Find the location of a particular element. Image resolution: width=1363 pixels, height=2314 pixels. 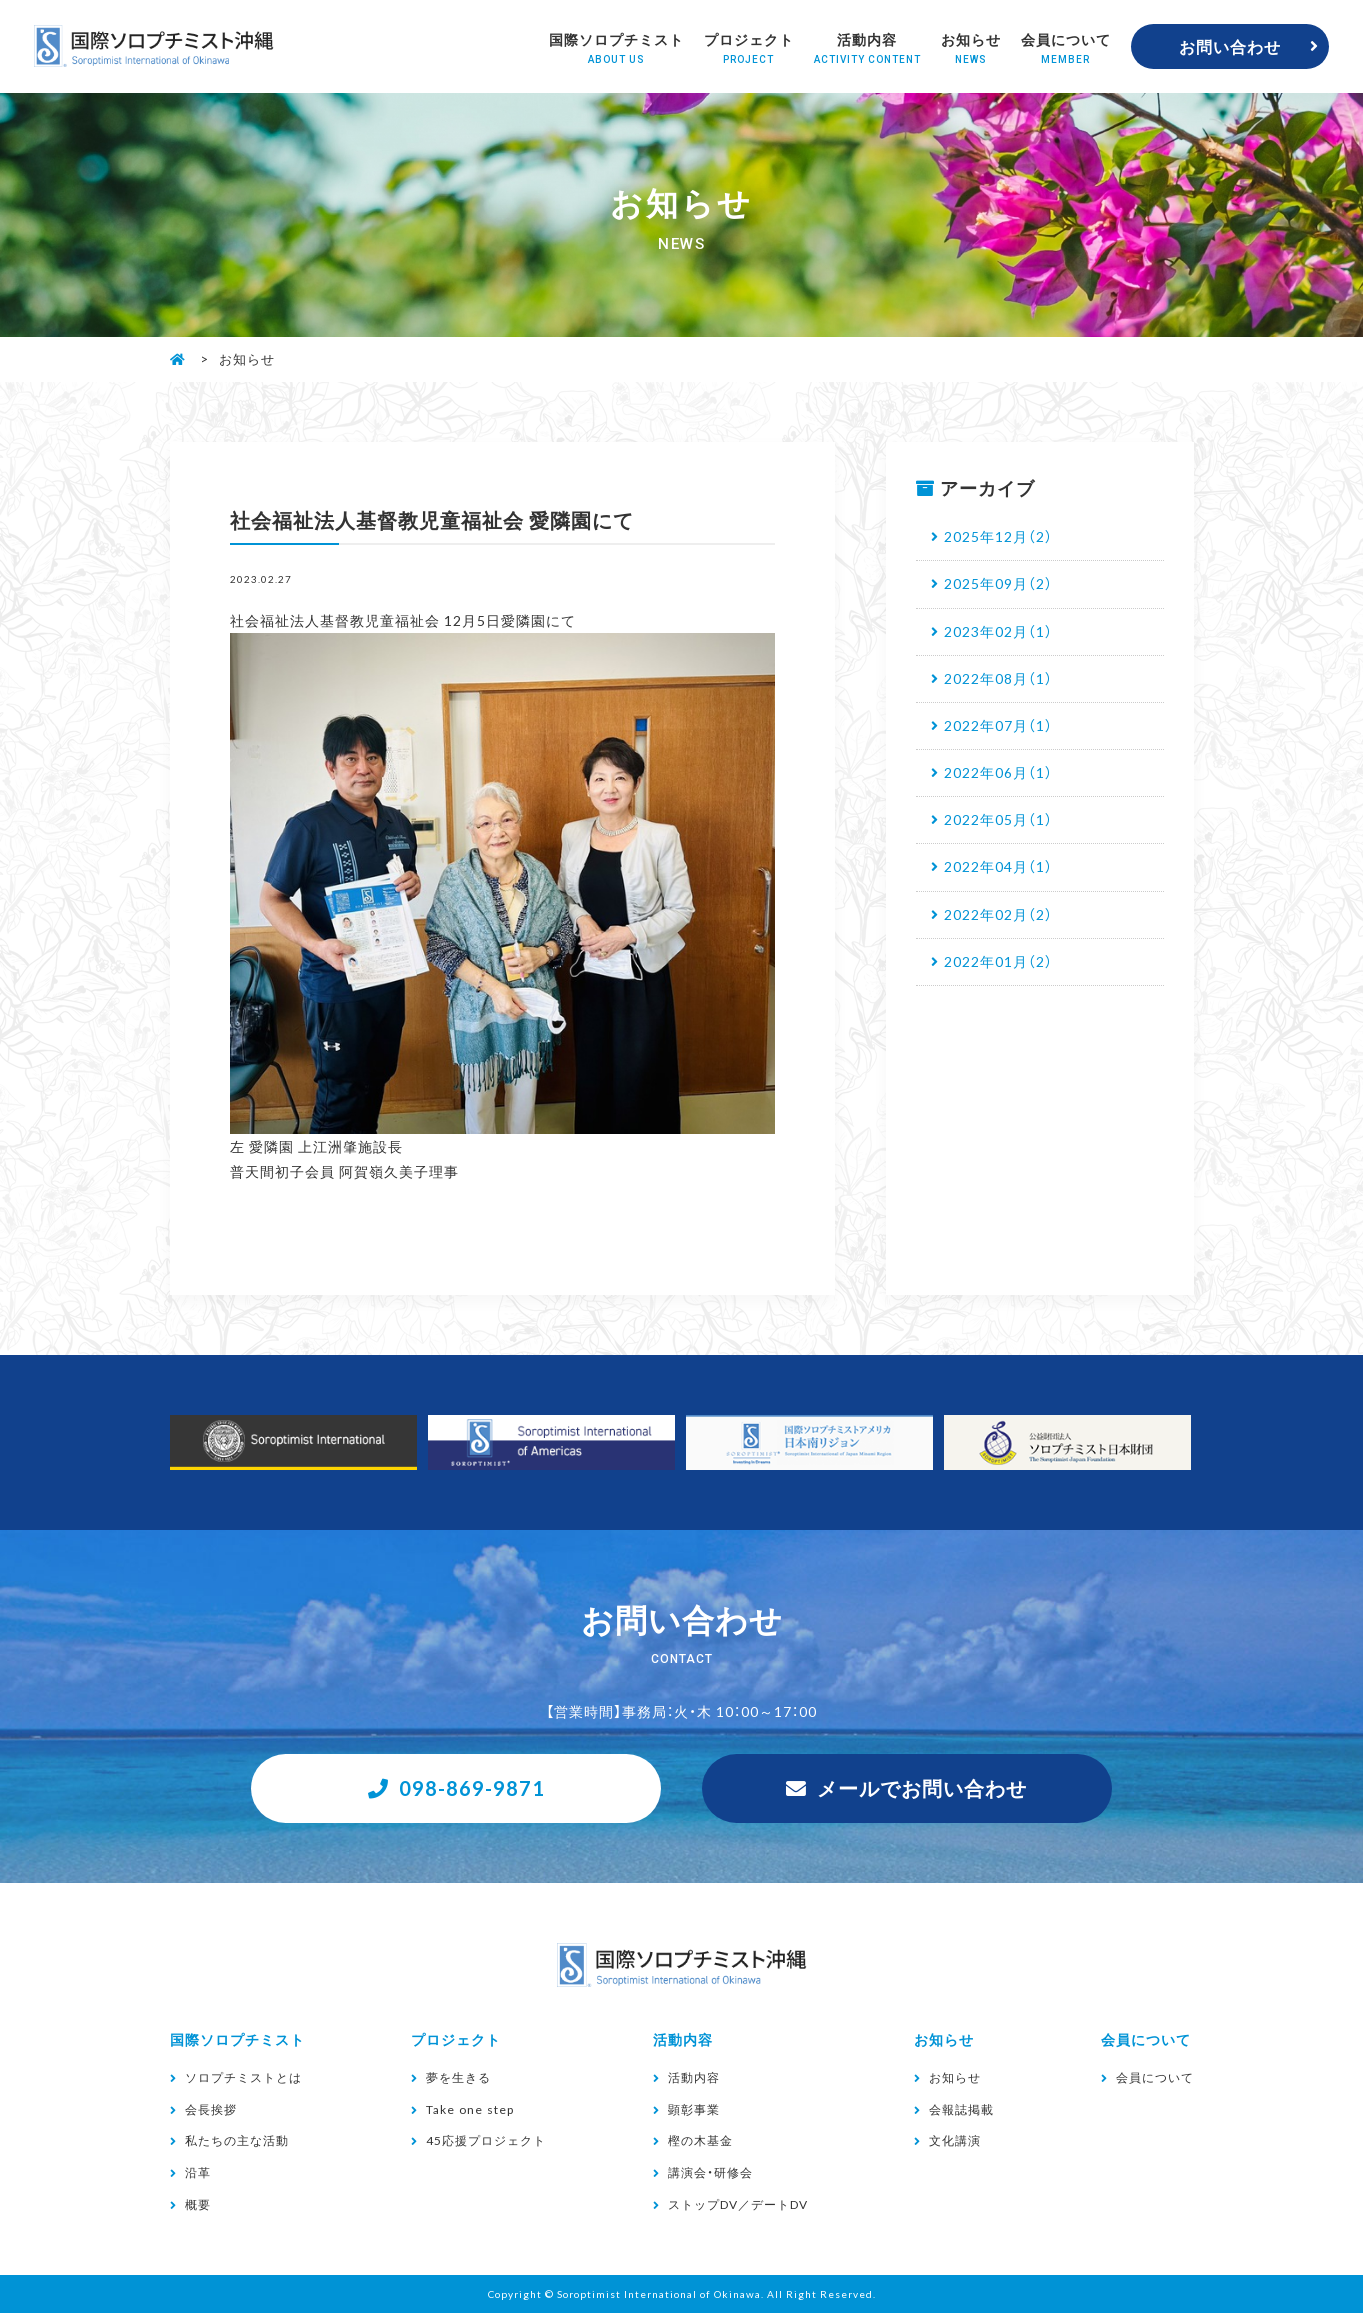

098-869-9871 is located at coordinates (472, 1787).